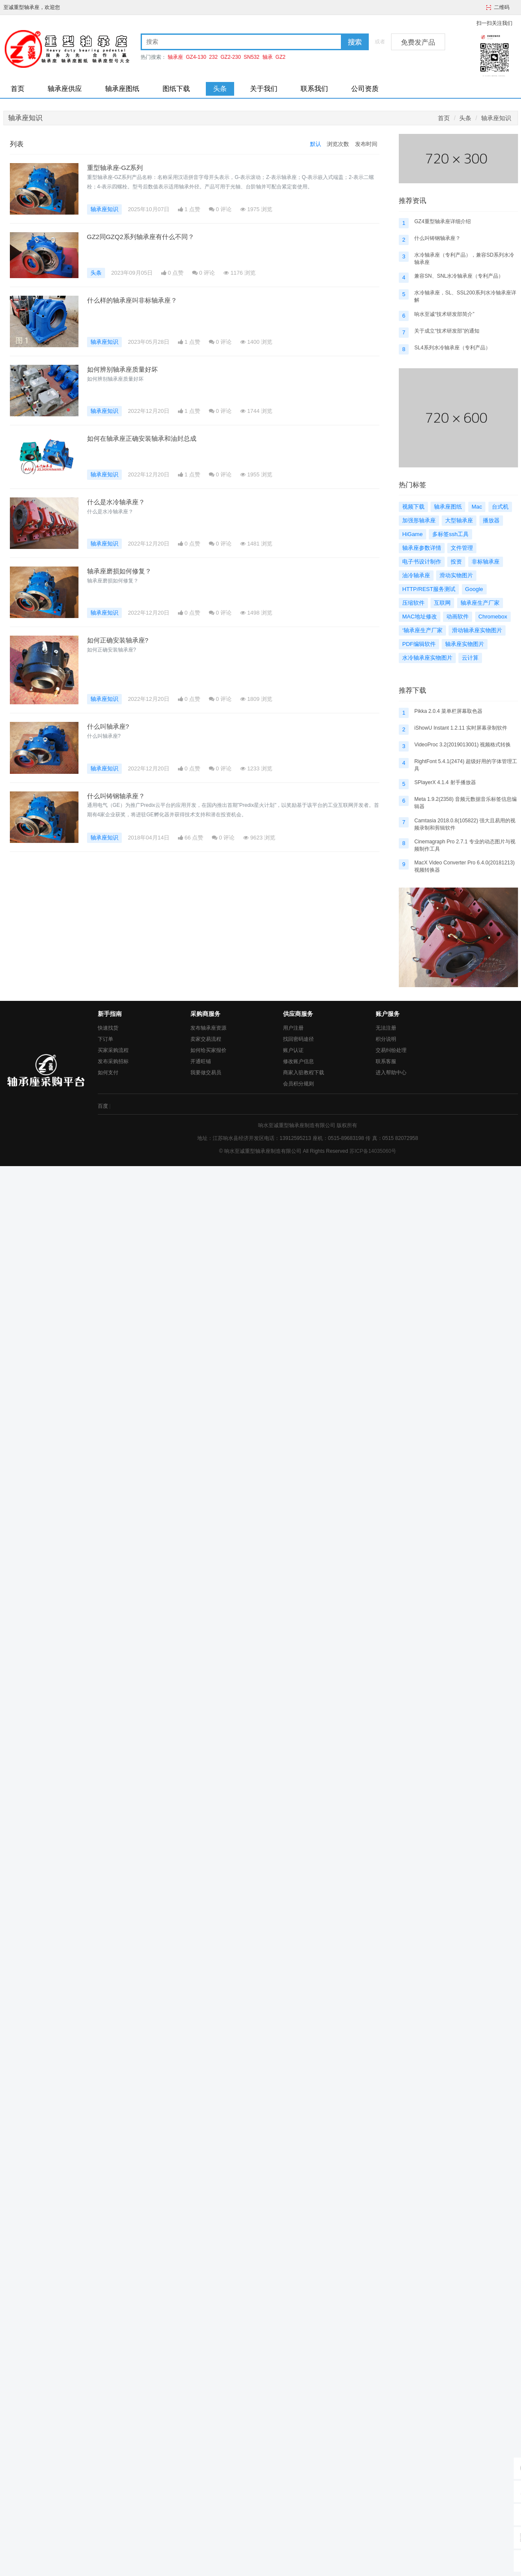 Image resolution: width=521 pixels, height=2576 pixels. What do you see at coordinates (386, 1061) in the screenshot?
I see `联系客服` at bounding box center [386, 1061].